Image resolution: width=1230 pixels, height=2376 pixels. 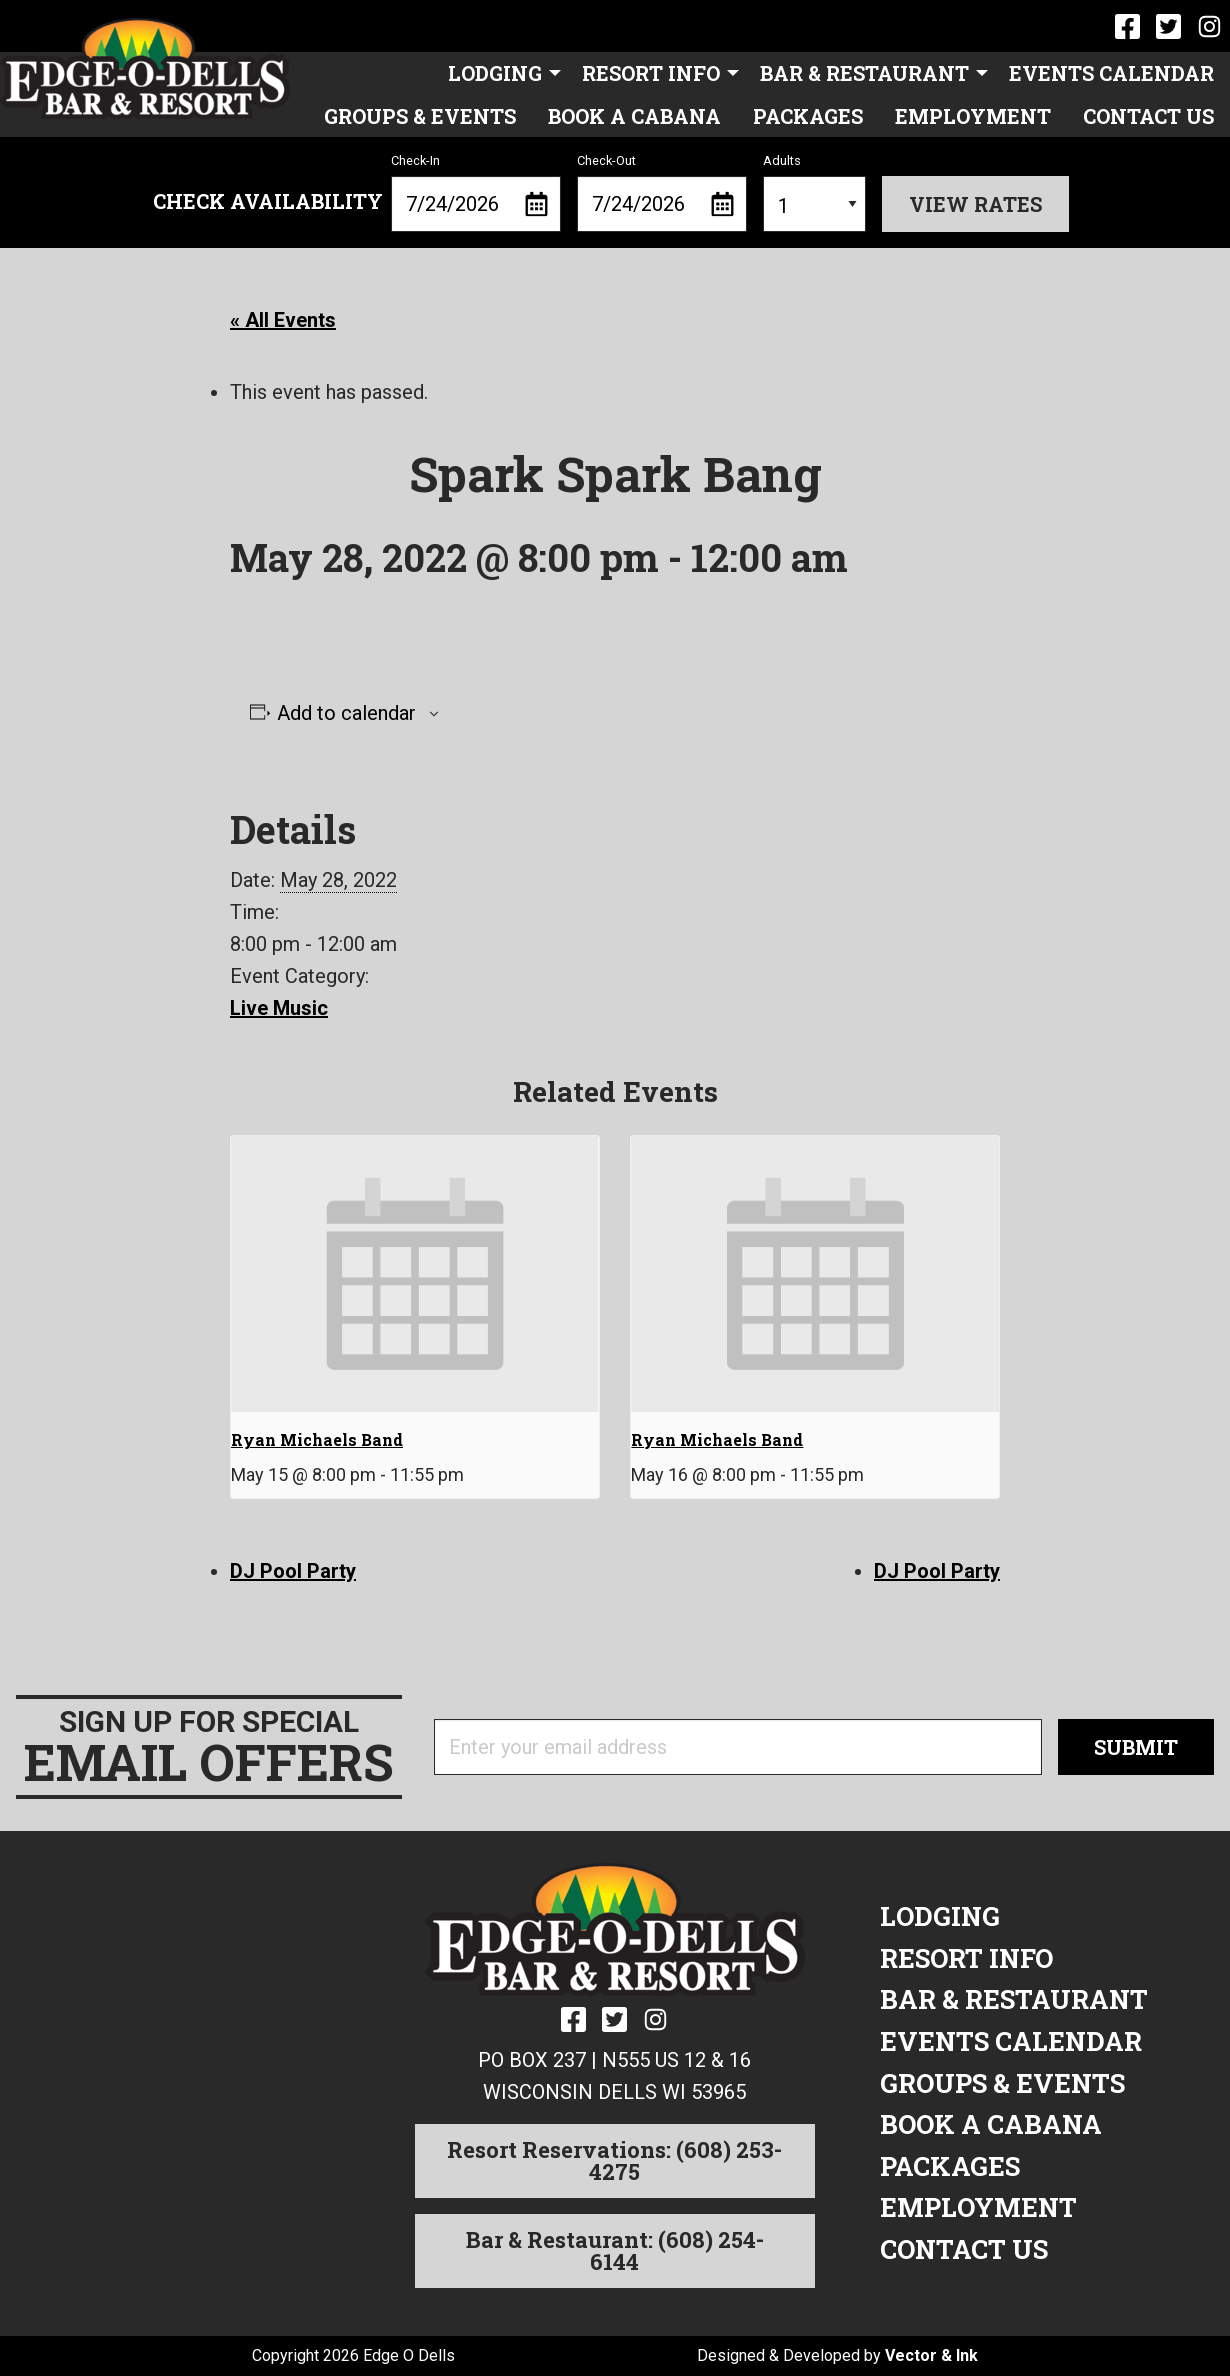 What do you see at coordinates (808, 116) in the screenshot?
I see `Packages` at bounding box center [808, 116].